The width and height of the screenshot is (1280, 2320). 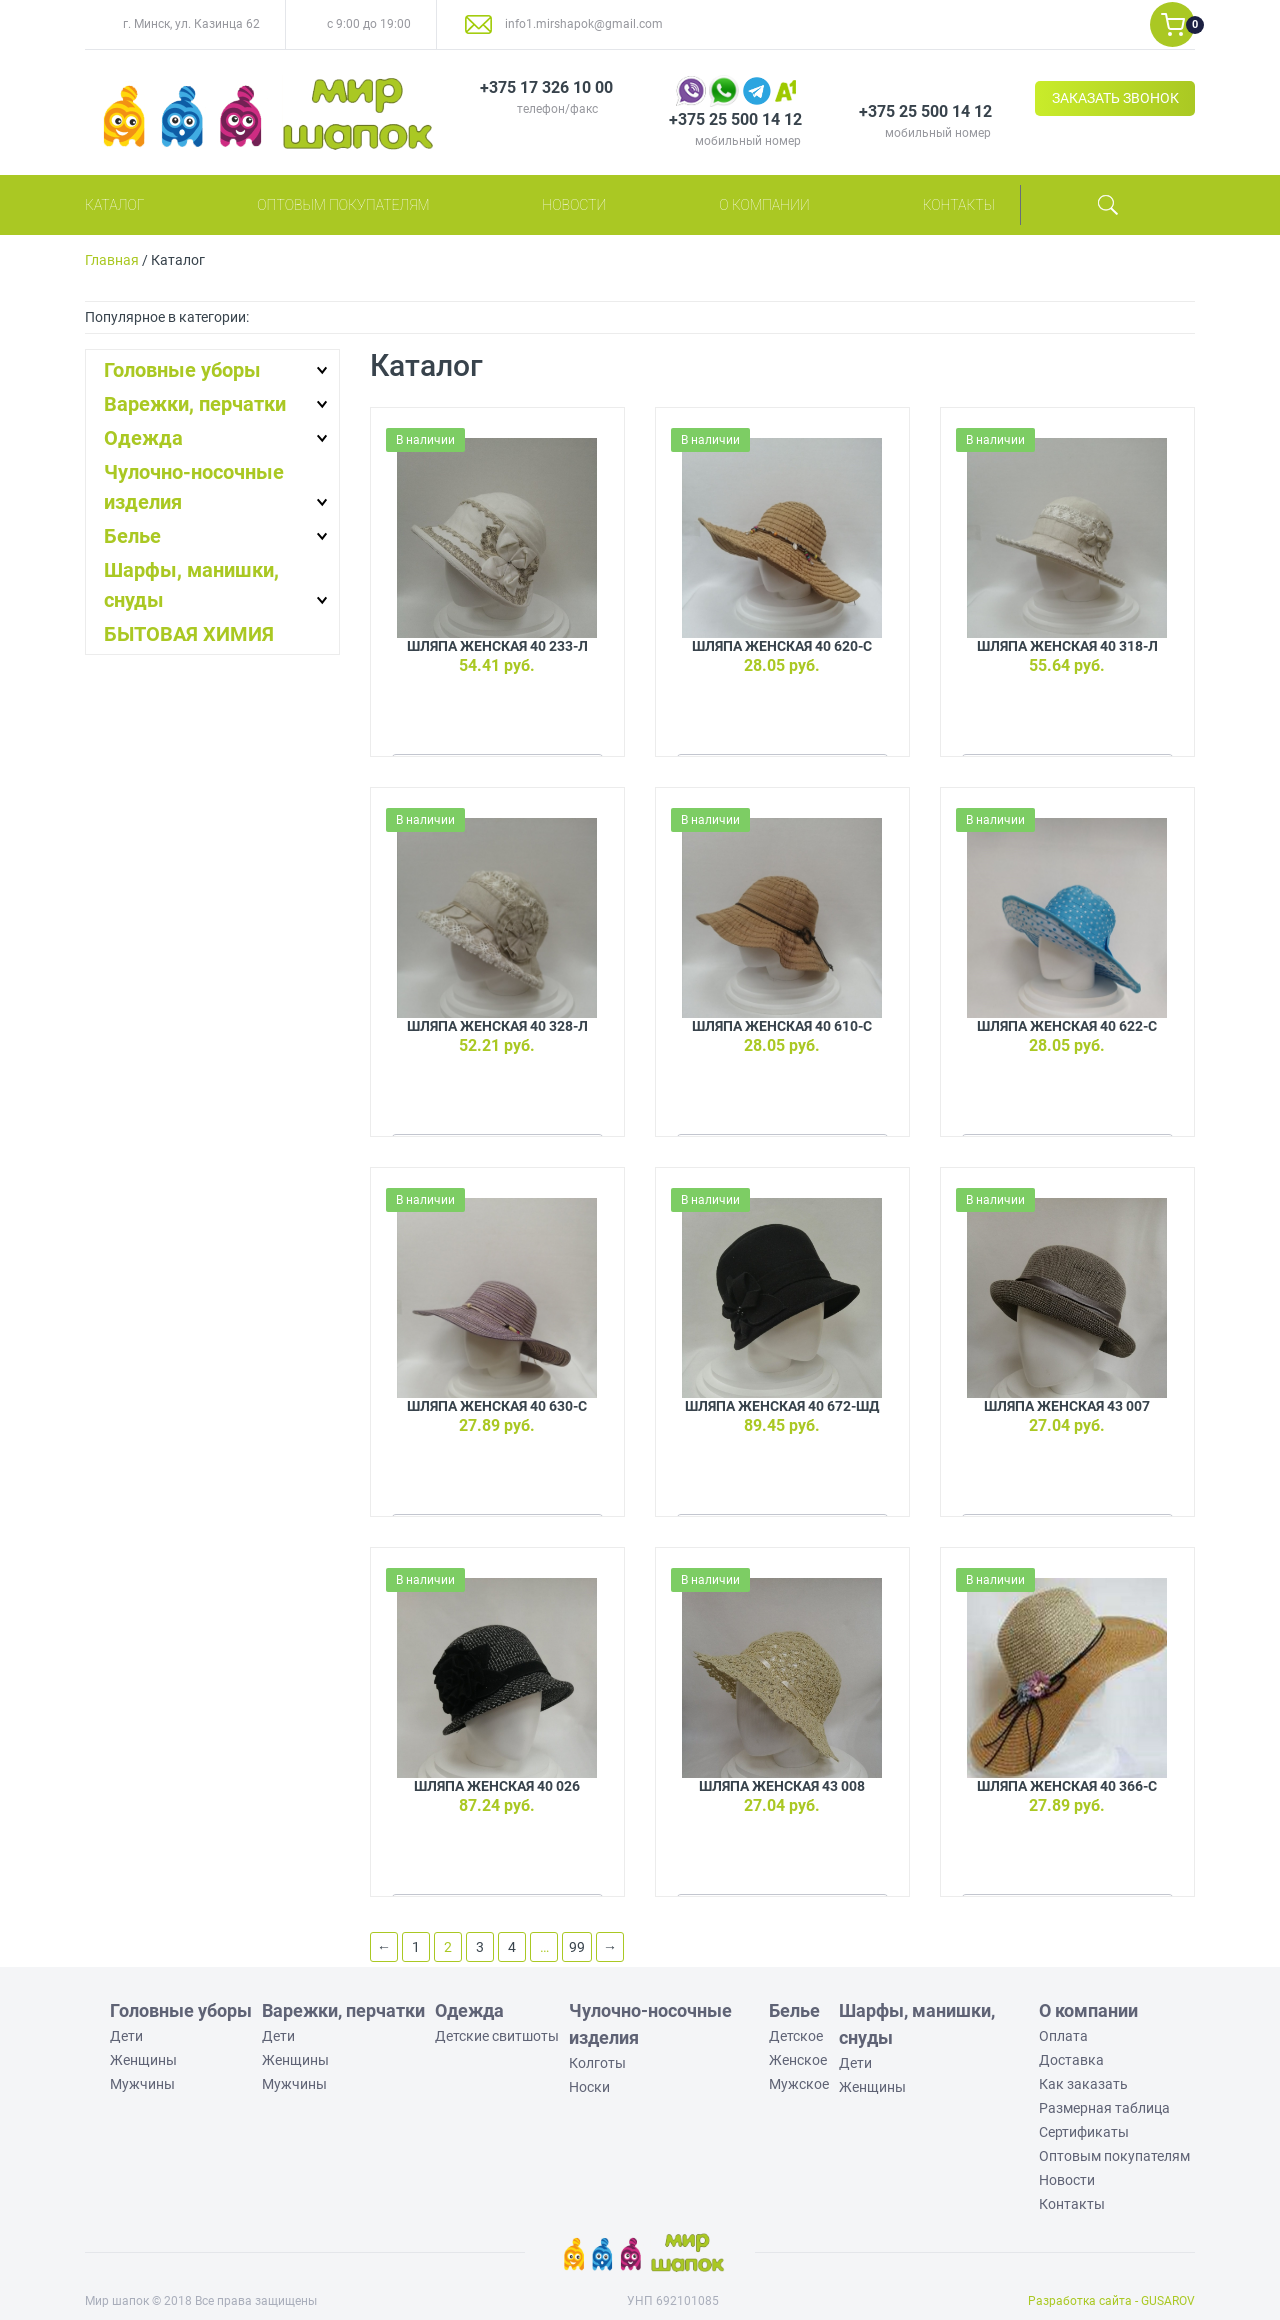 What do you see at coordinates (195, 404) in the screenshot?
I see `Варежки, перчатки` at bounding box center [195, 404].